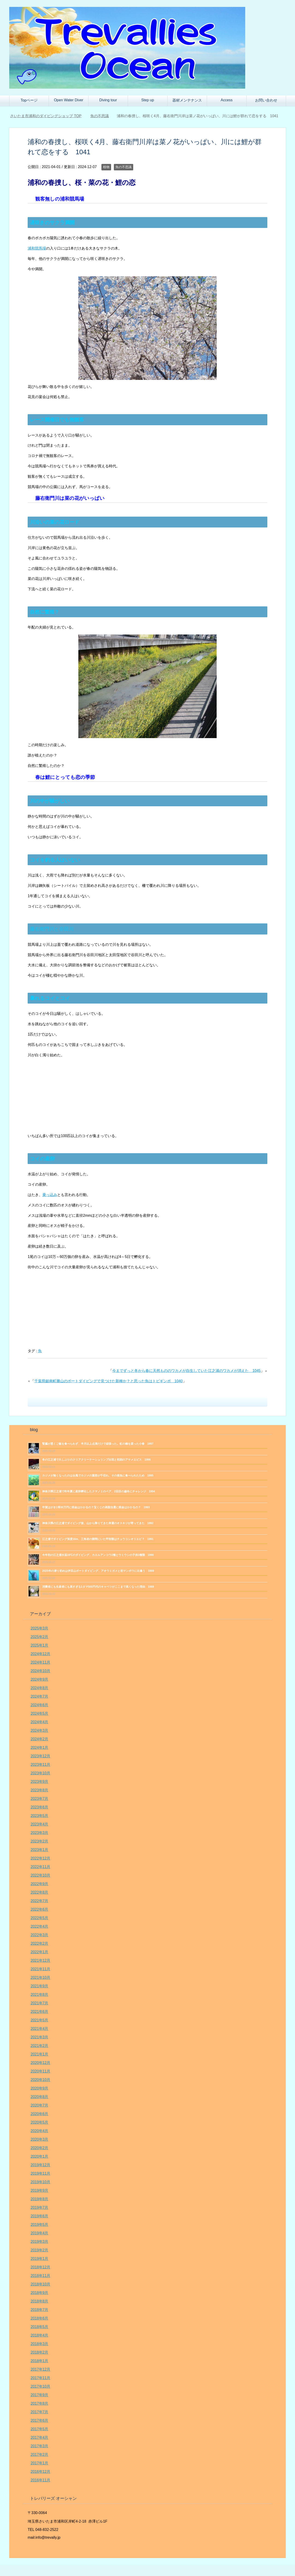 Image resolution: width=295 pixels, height=2576 pixels. What do you see at coordinates (40, 1969) in the screenshot?
I see `2021年11月` at bounding box center [40, 1969].